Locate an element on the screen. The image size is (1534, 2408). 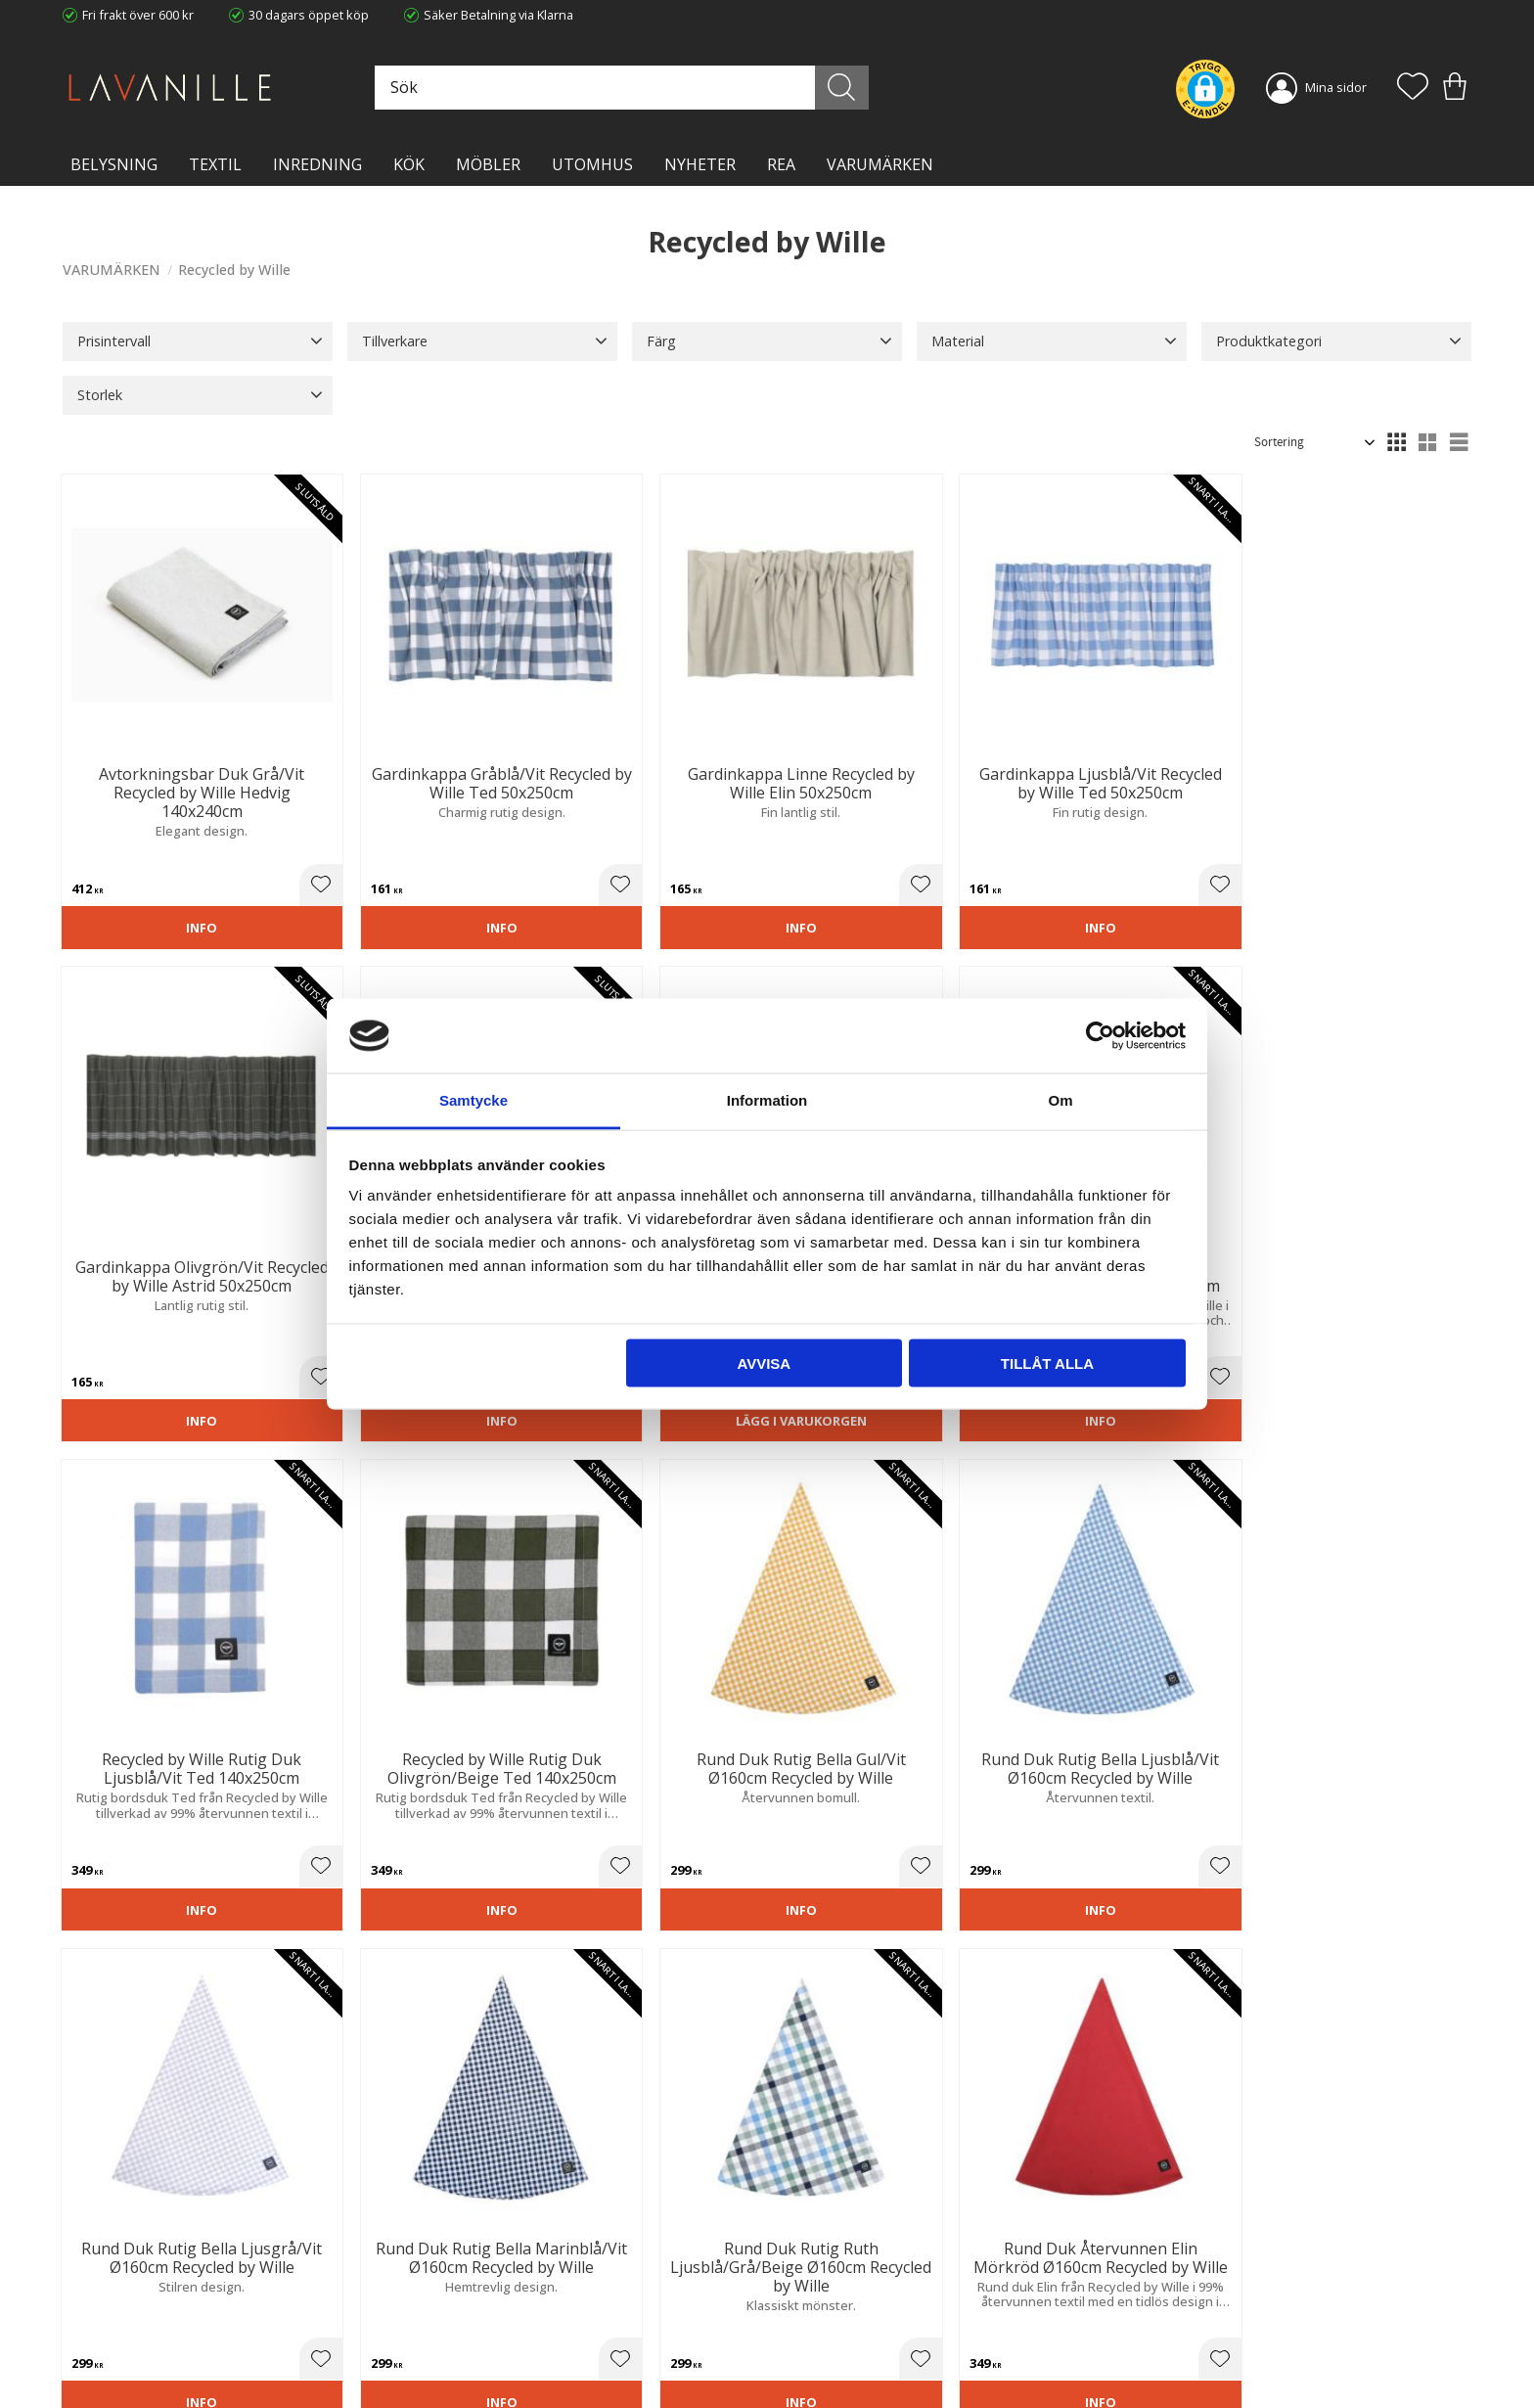
BELYSNING [menuitem] is located at coordinates (114, 164).